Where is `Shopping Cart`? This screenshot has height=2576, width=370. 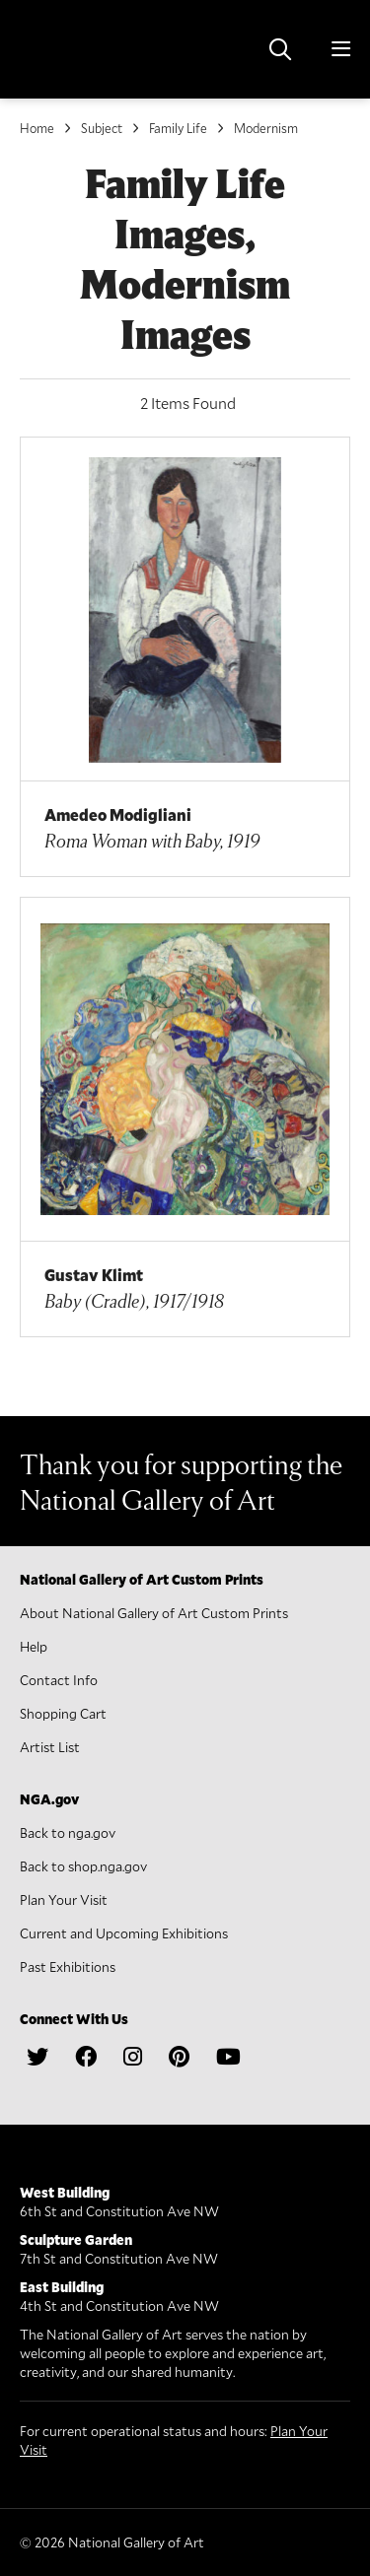
Shopping Cart is located at coordinates (63, 1713).